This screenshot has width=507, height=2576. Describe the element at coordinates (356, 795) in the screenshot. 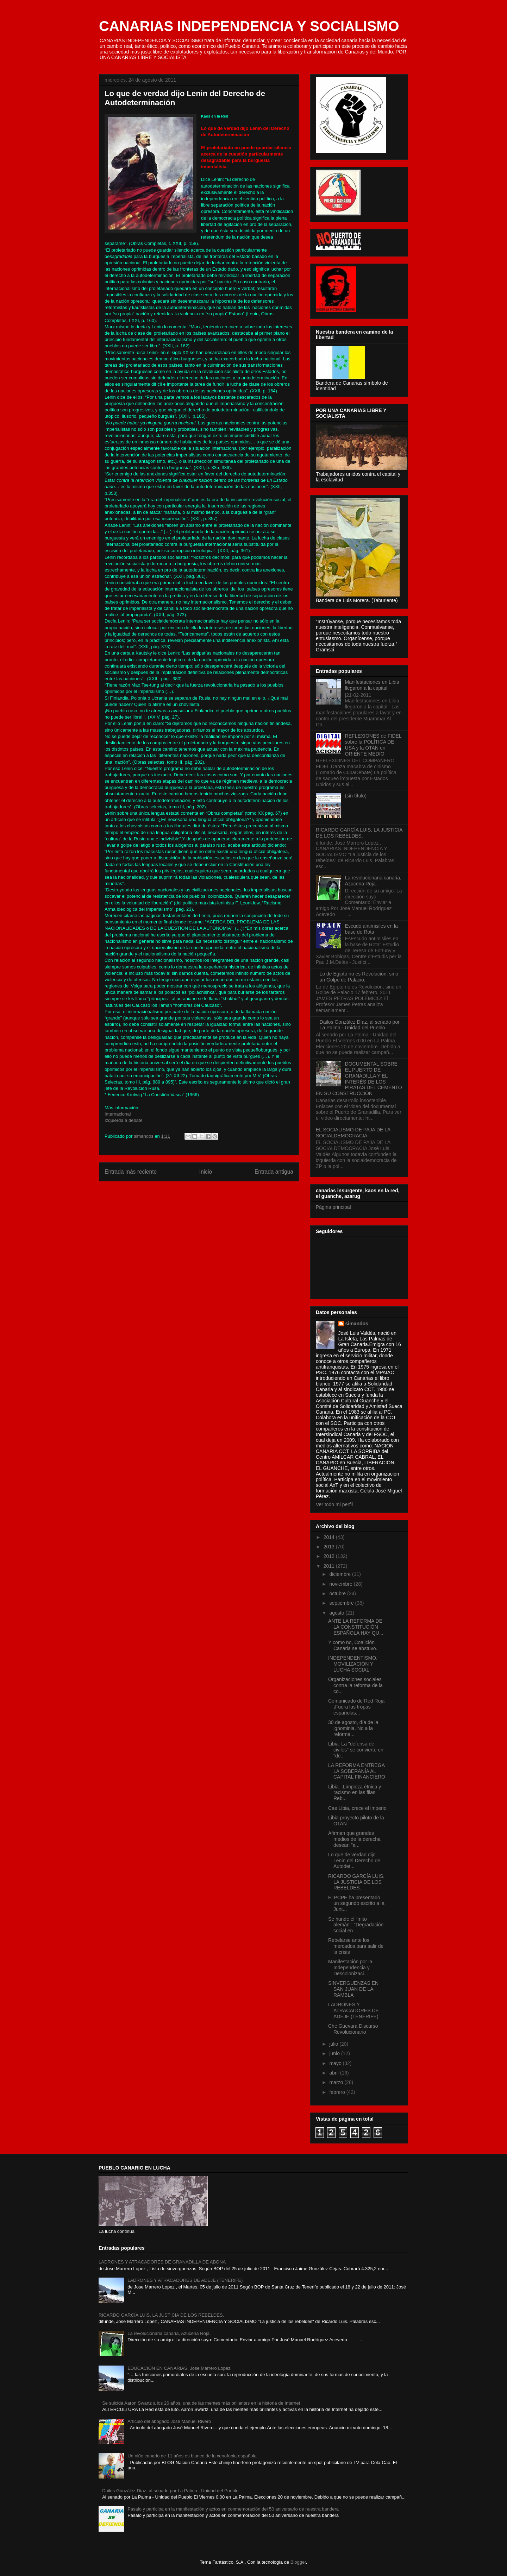

I see `(sin título)` at that location.